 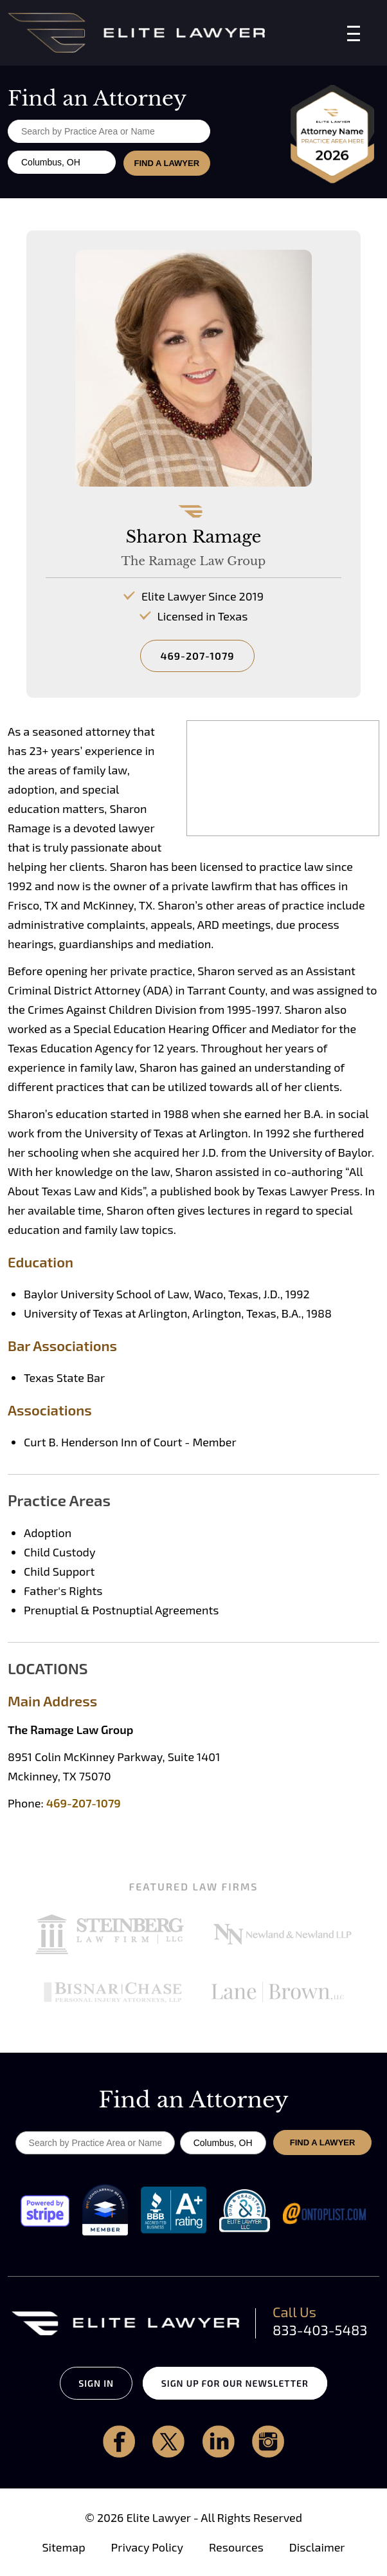 What do you see at coordinates (95, 2383) in the screenshot?
I see `SIGN IN` at bounding box center [95, 2383].